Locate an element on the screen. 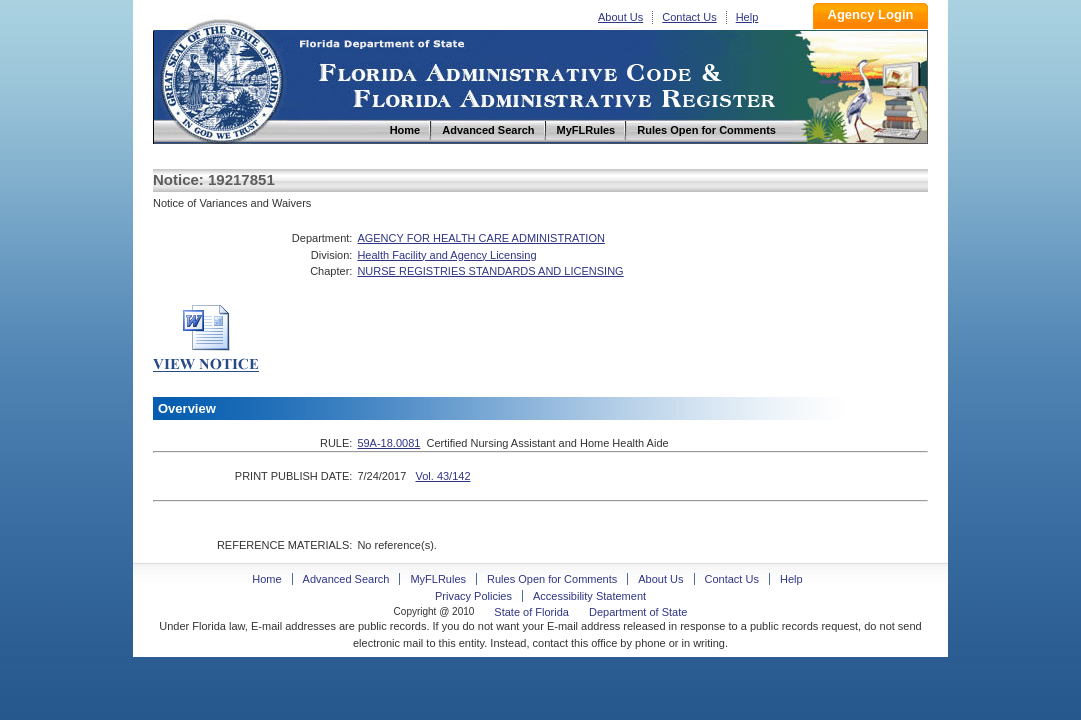  NURSE REGISTRIES STANDARDS AND LICENSING is located at coordinates (490, 271).